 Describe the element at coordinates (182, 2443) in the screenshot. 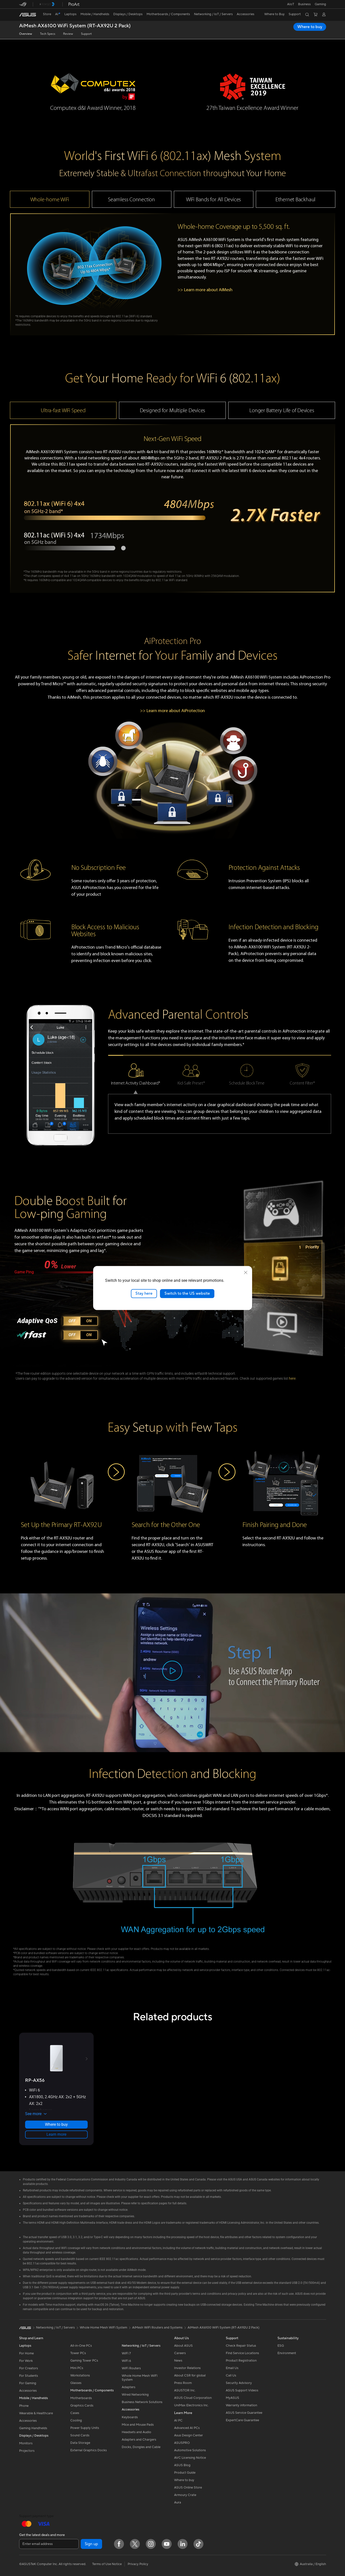

I see `ASUSPRO` at that location.